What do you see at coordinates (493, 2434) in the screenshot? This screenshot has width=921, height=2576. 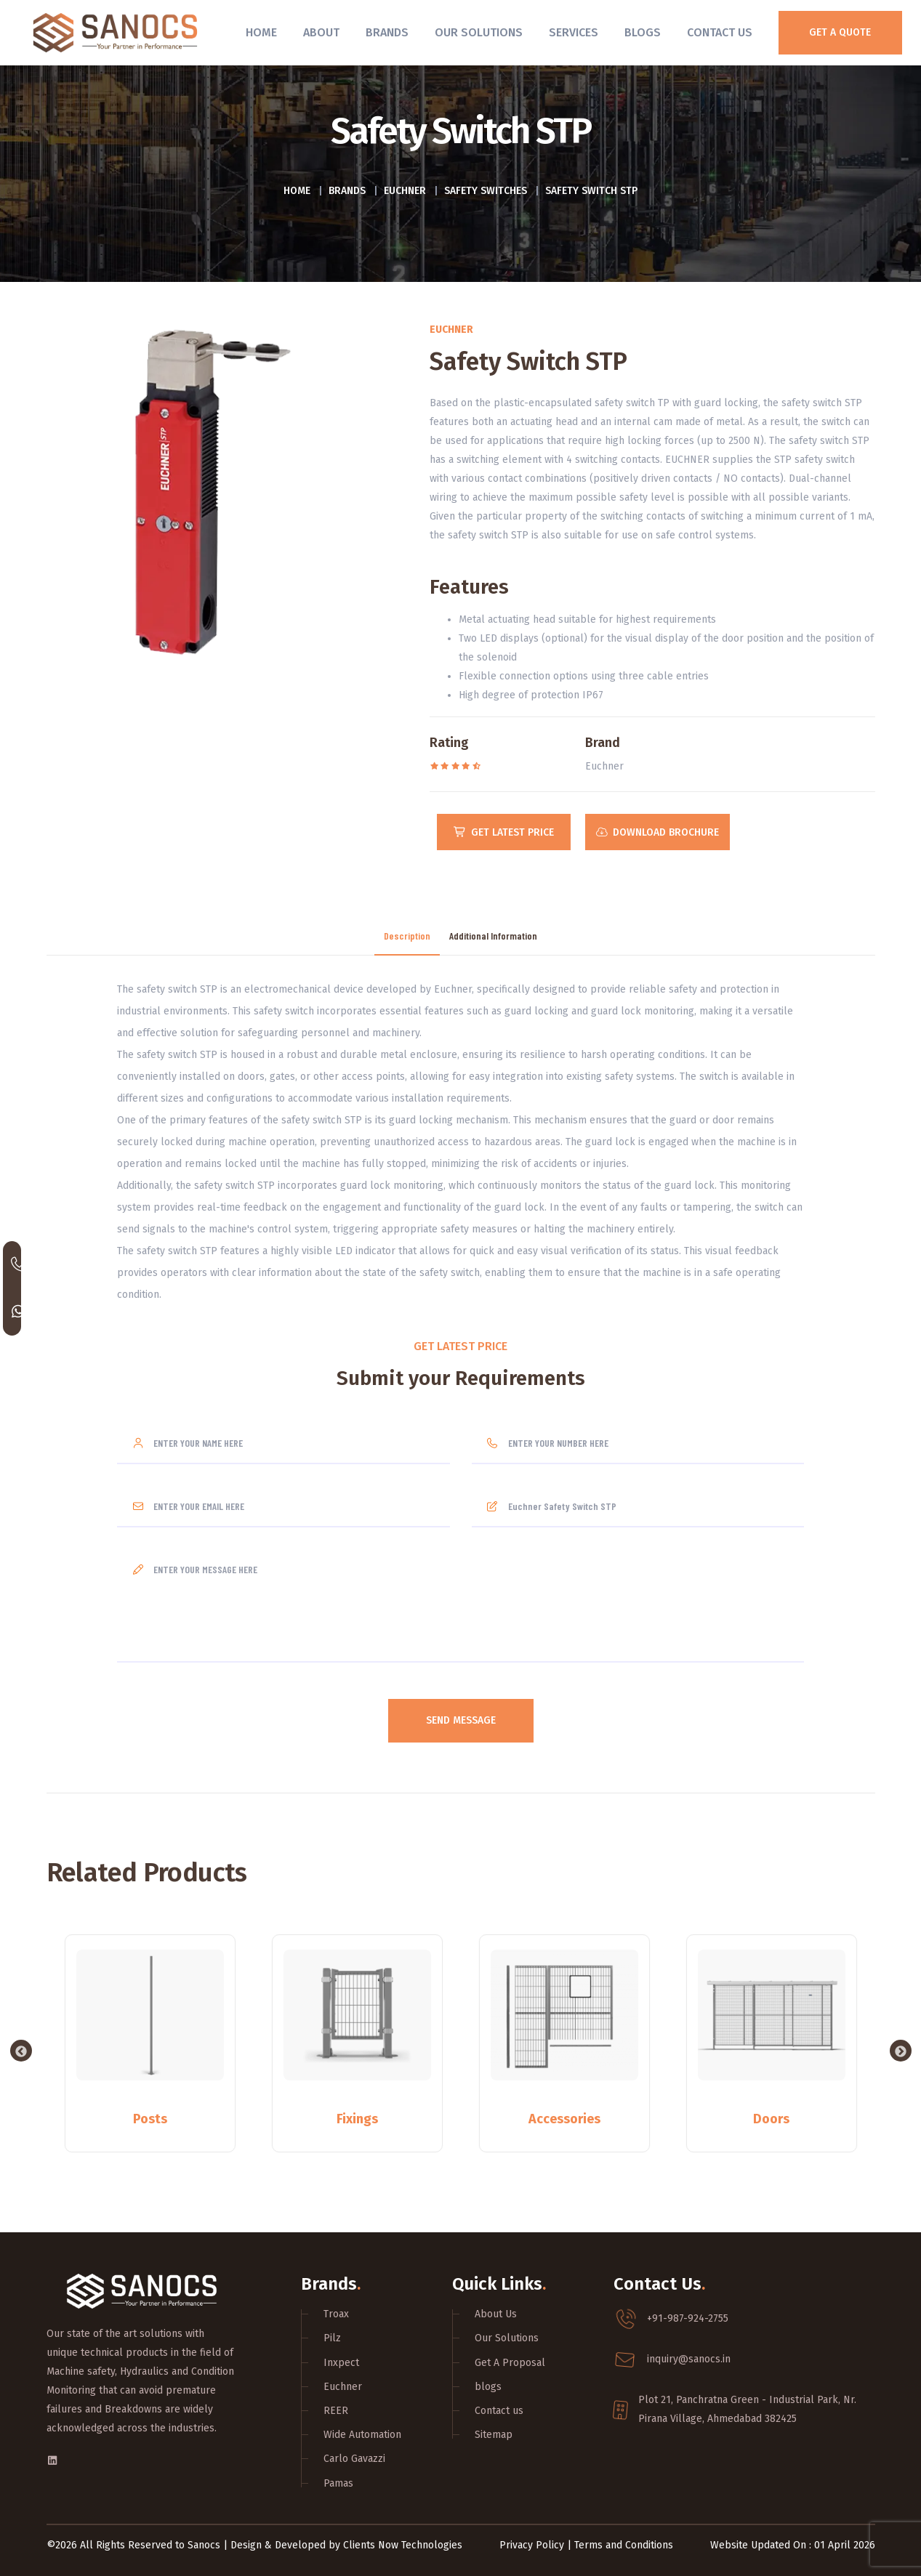 I see `Sitemap` at bounding box center [493, 2434].